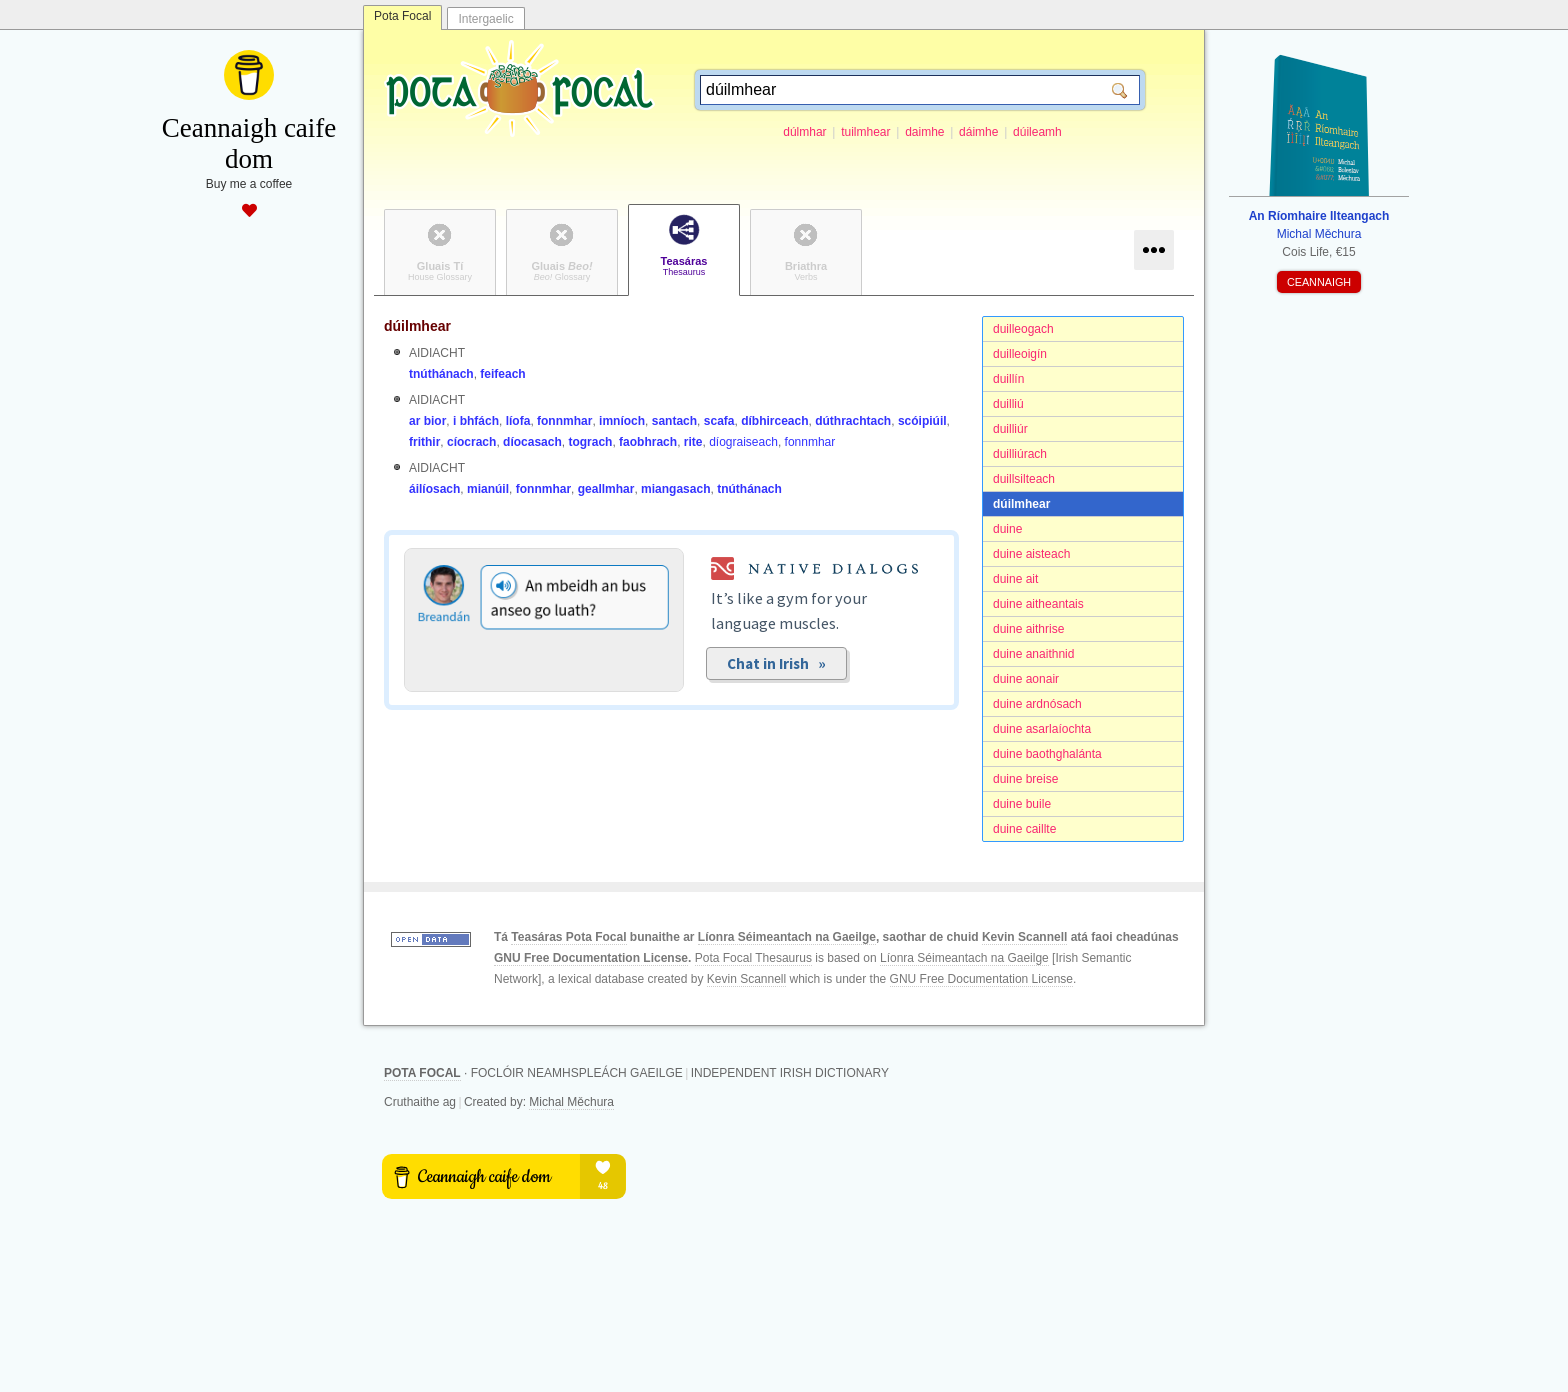  What do you see at coordinates (1028, 629) in the screenshot?
I see `duine aithrise` at bounding box center [1028, 629].